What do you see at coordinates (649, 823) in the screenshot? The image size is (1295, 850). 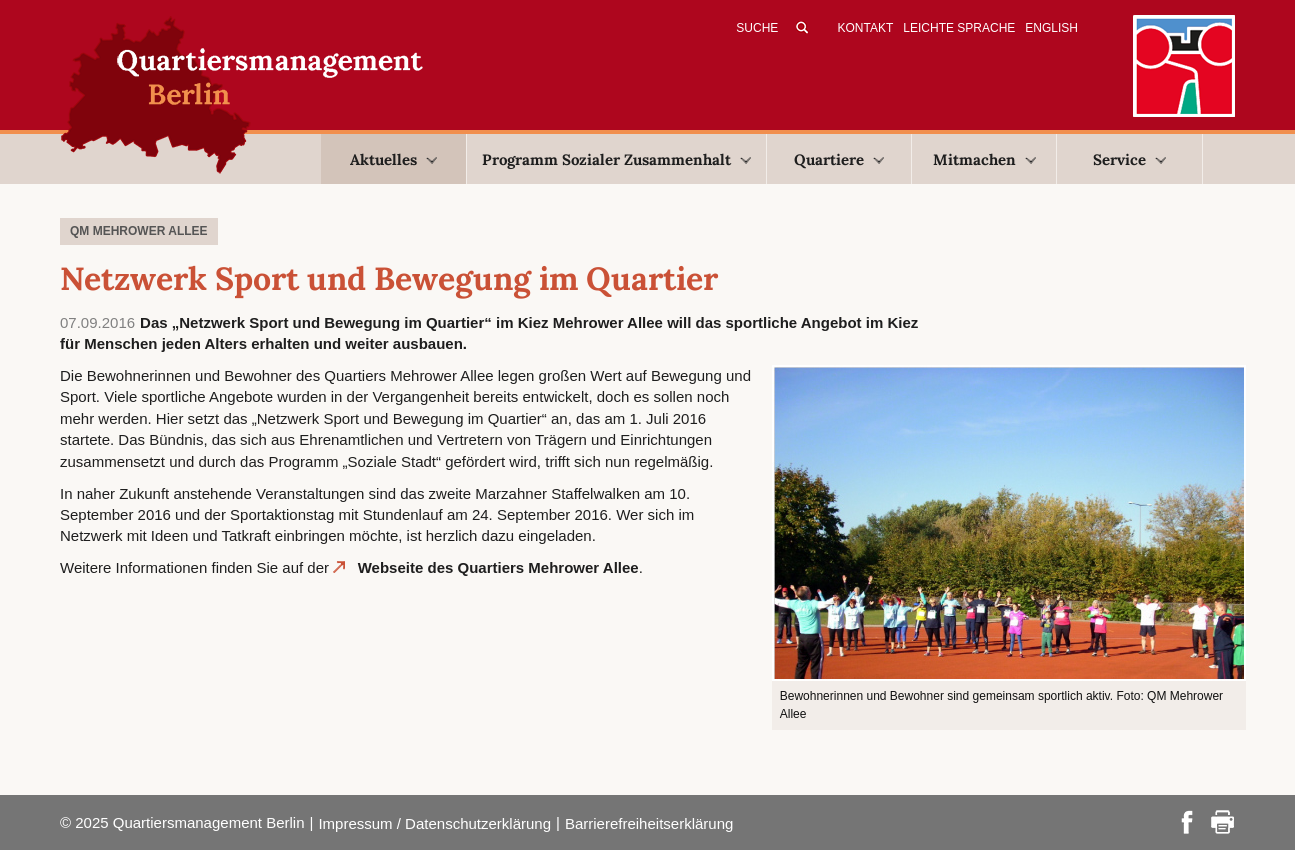 I see `Barrierefreiheitserklärung` at bounding box center [649, 823].